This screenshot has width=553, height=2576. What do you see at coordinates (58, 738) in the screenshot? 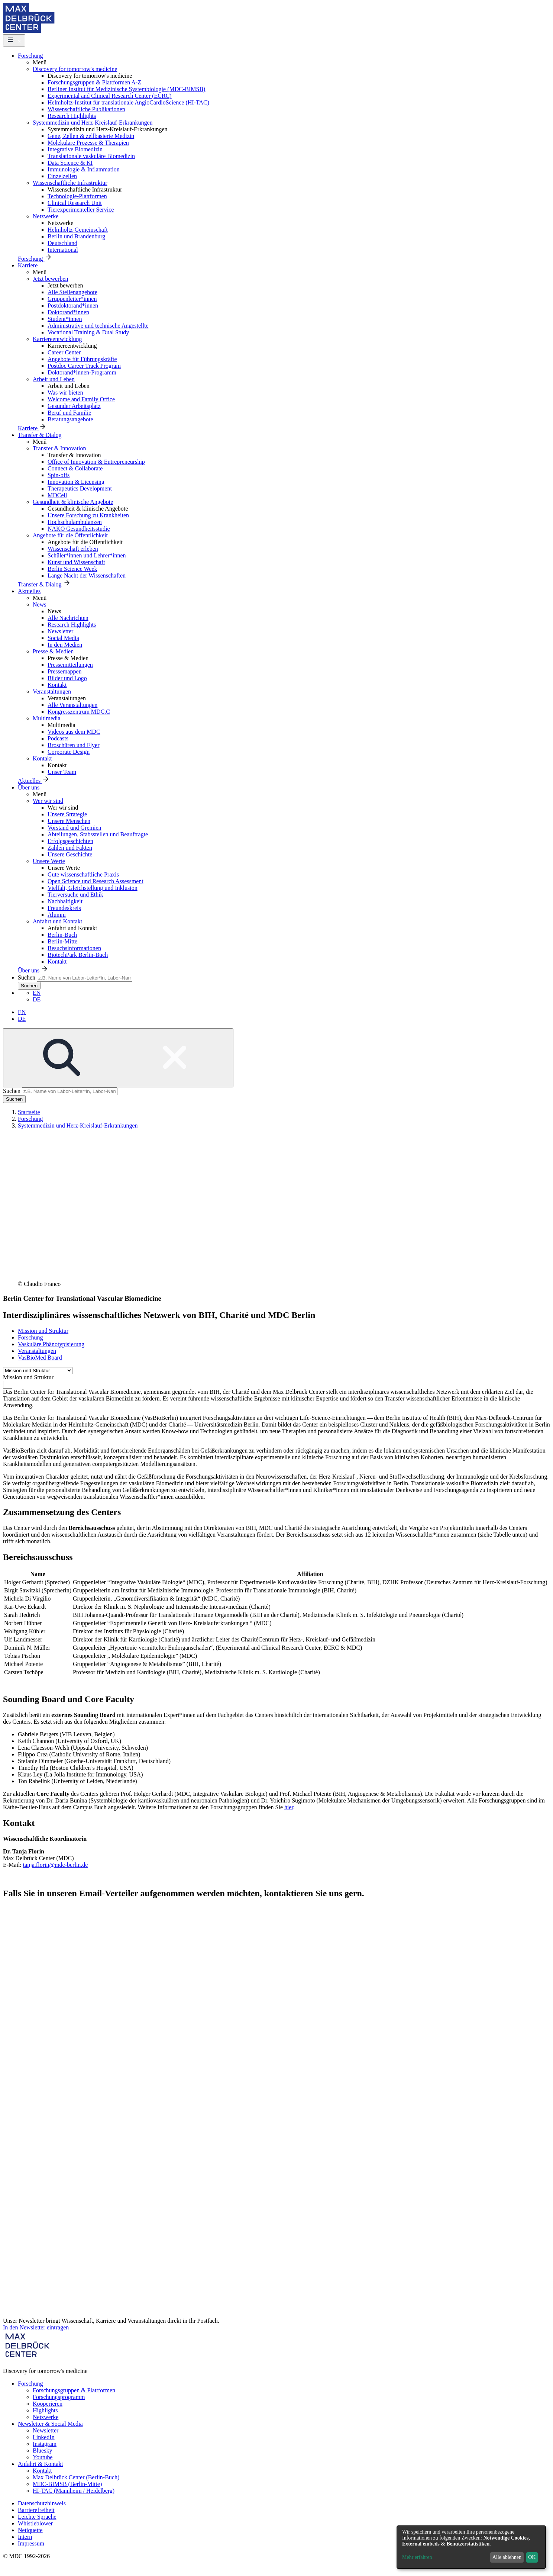
I see `Podcasts` at bounding box center [58, 738].